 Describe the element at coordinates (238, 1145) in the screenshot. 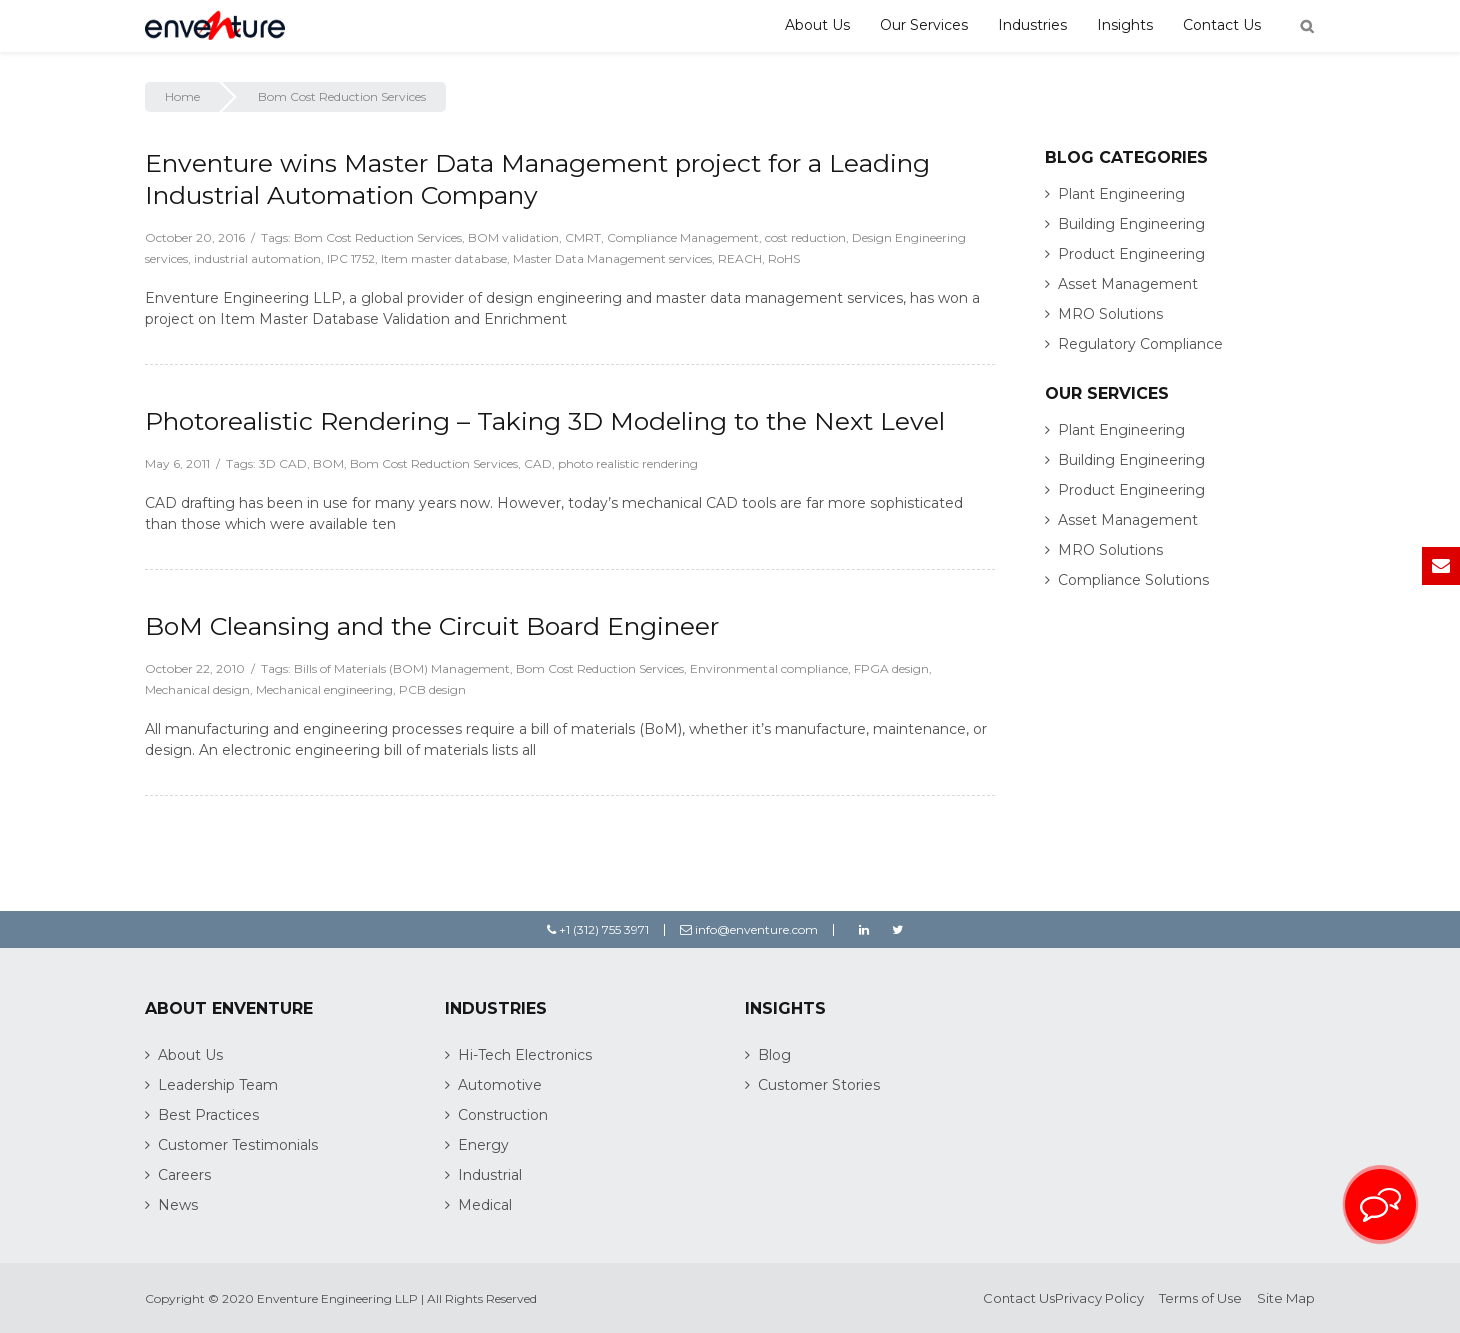

I see `Customer Testimonials` at that location.